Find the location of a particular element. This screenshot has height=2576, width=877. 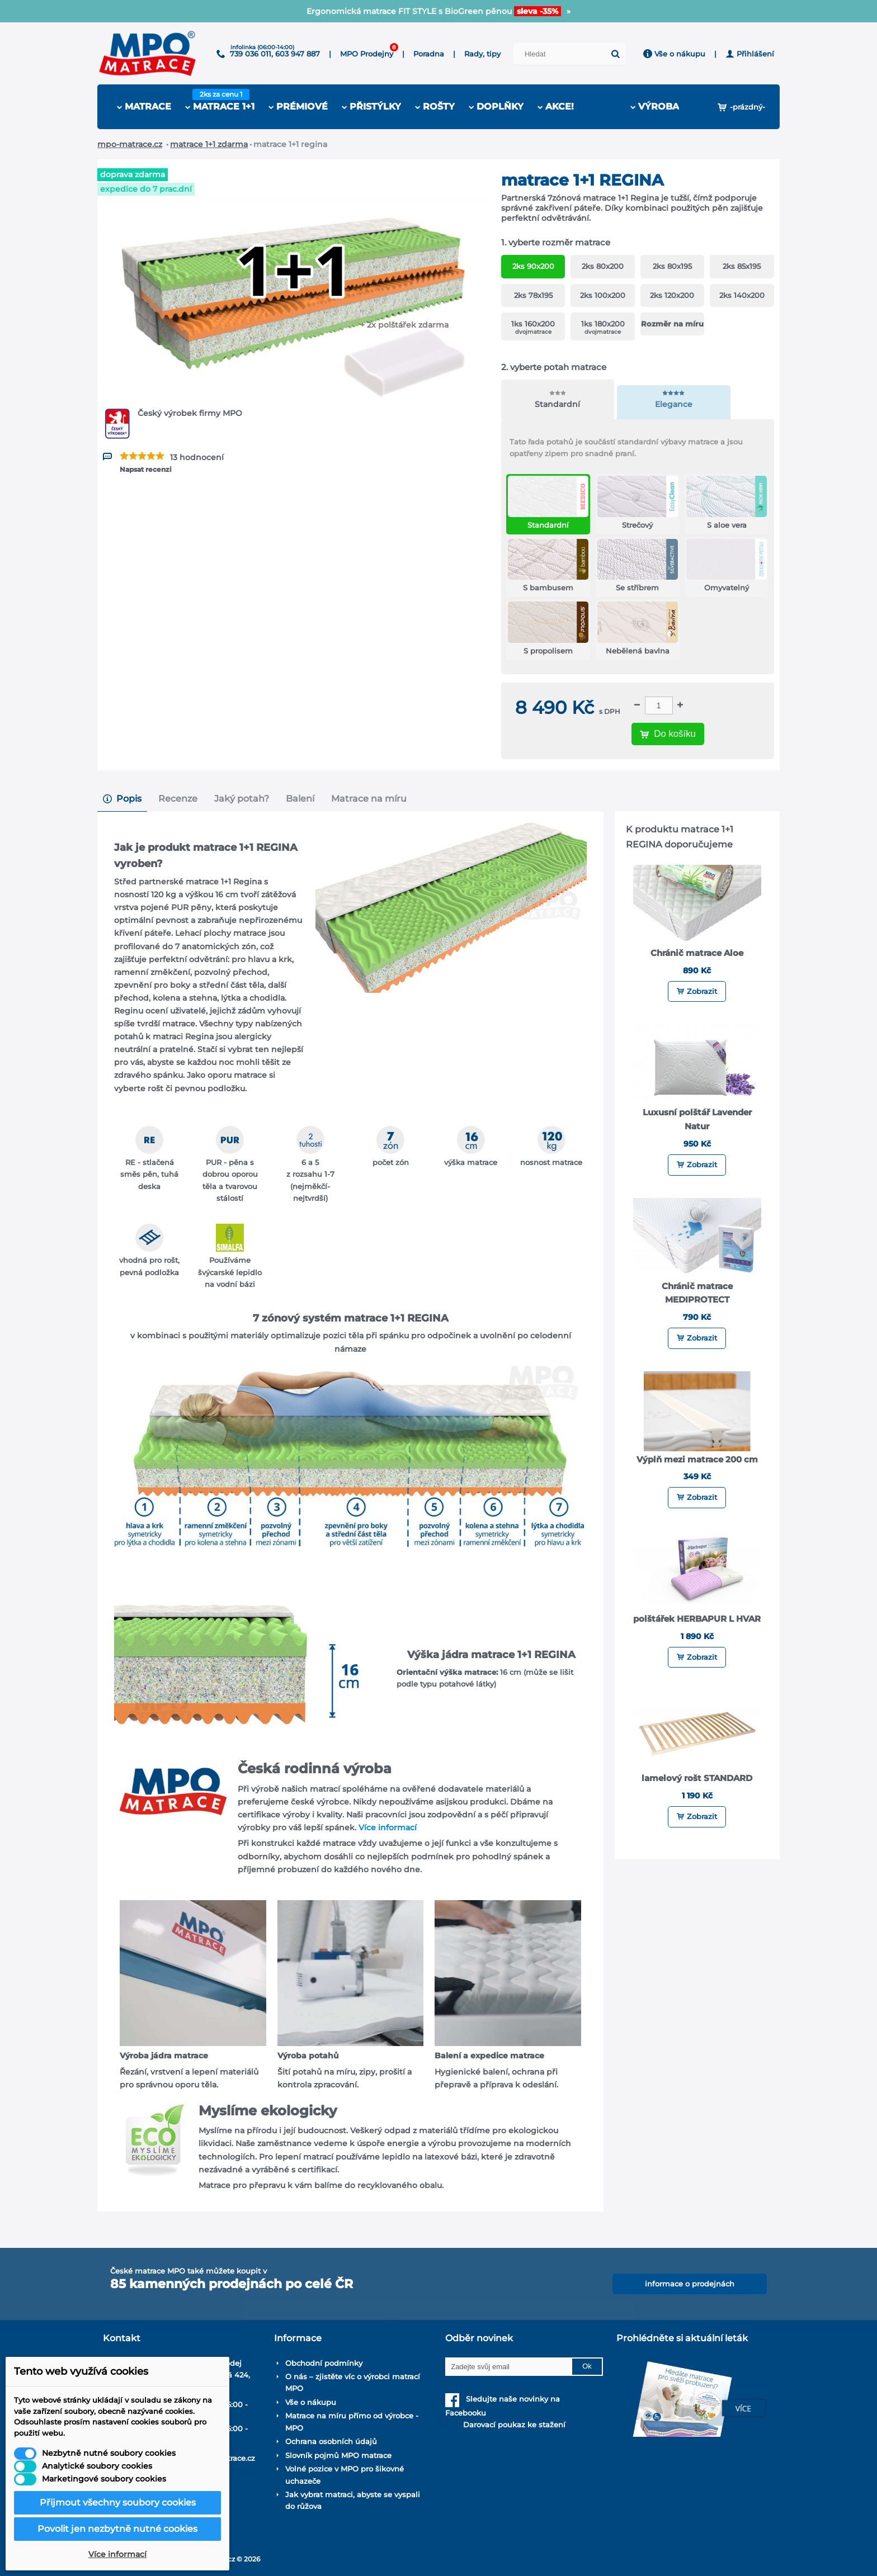

2ks 100x200 is located at coordinates (602, 295).